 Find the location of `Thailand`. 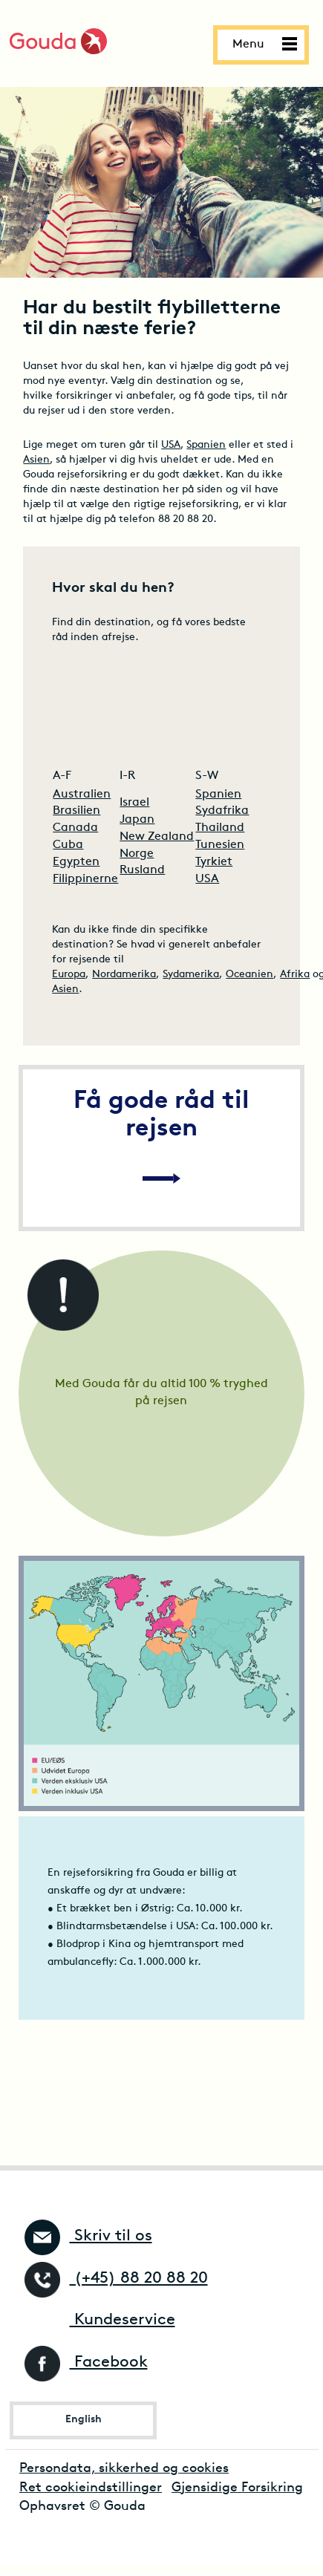

Thailand is located at coordinates (219, 828).